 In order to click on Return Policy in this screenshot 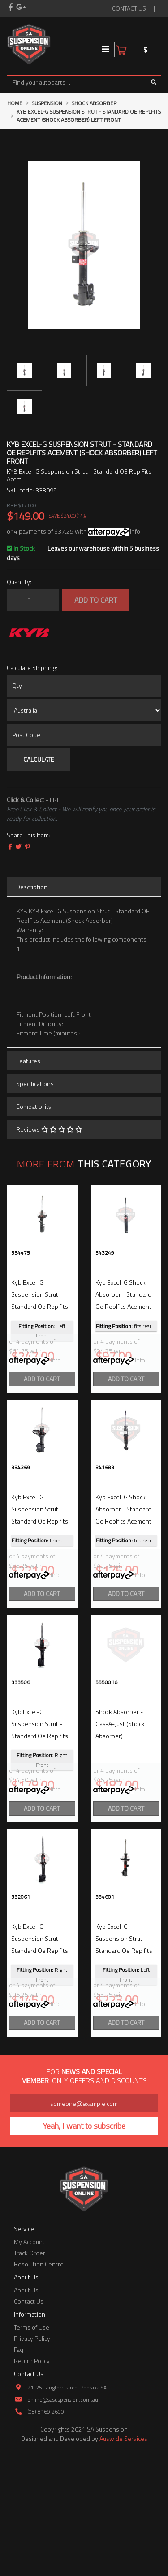, I will do `click(32, 2479)`.